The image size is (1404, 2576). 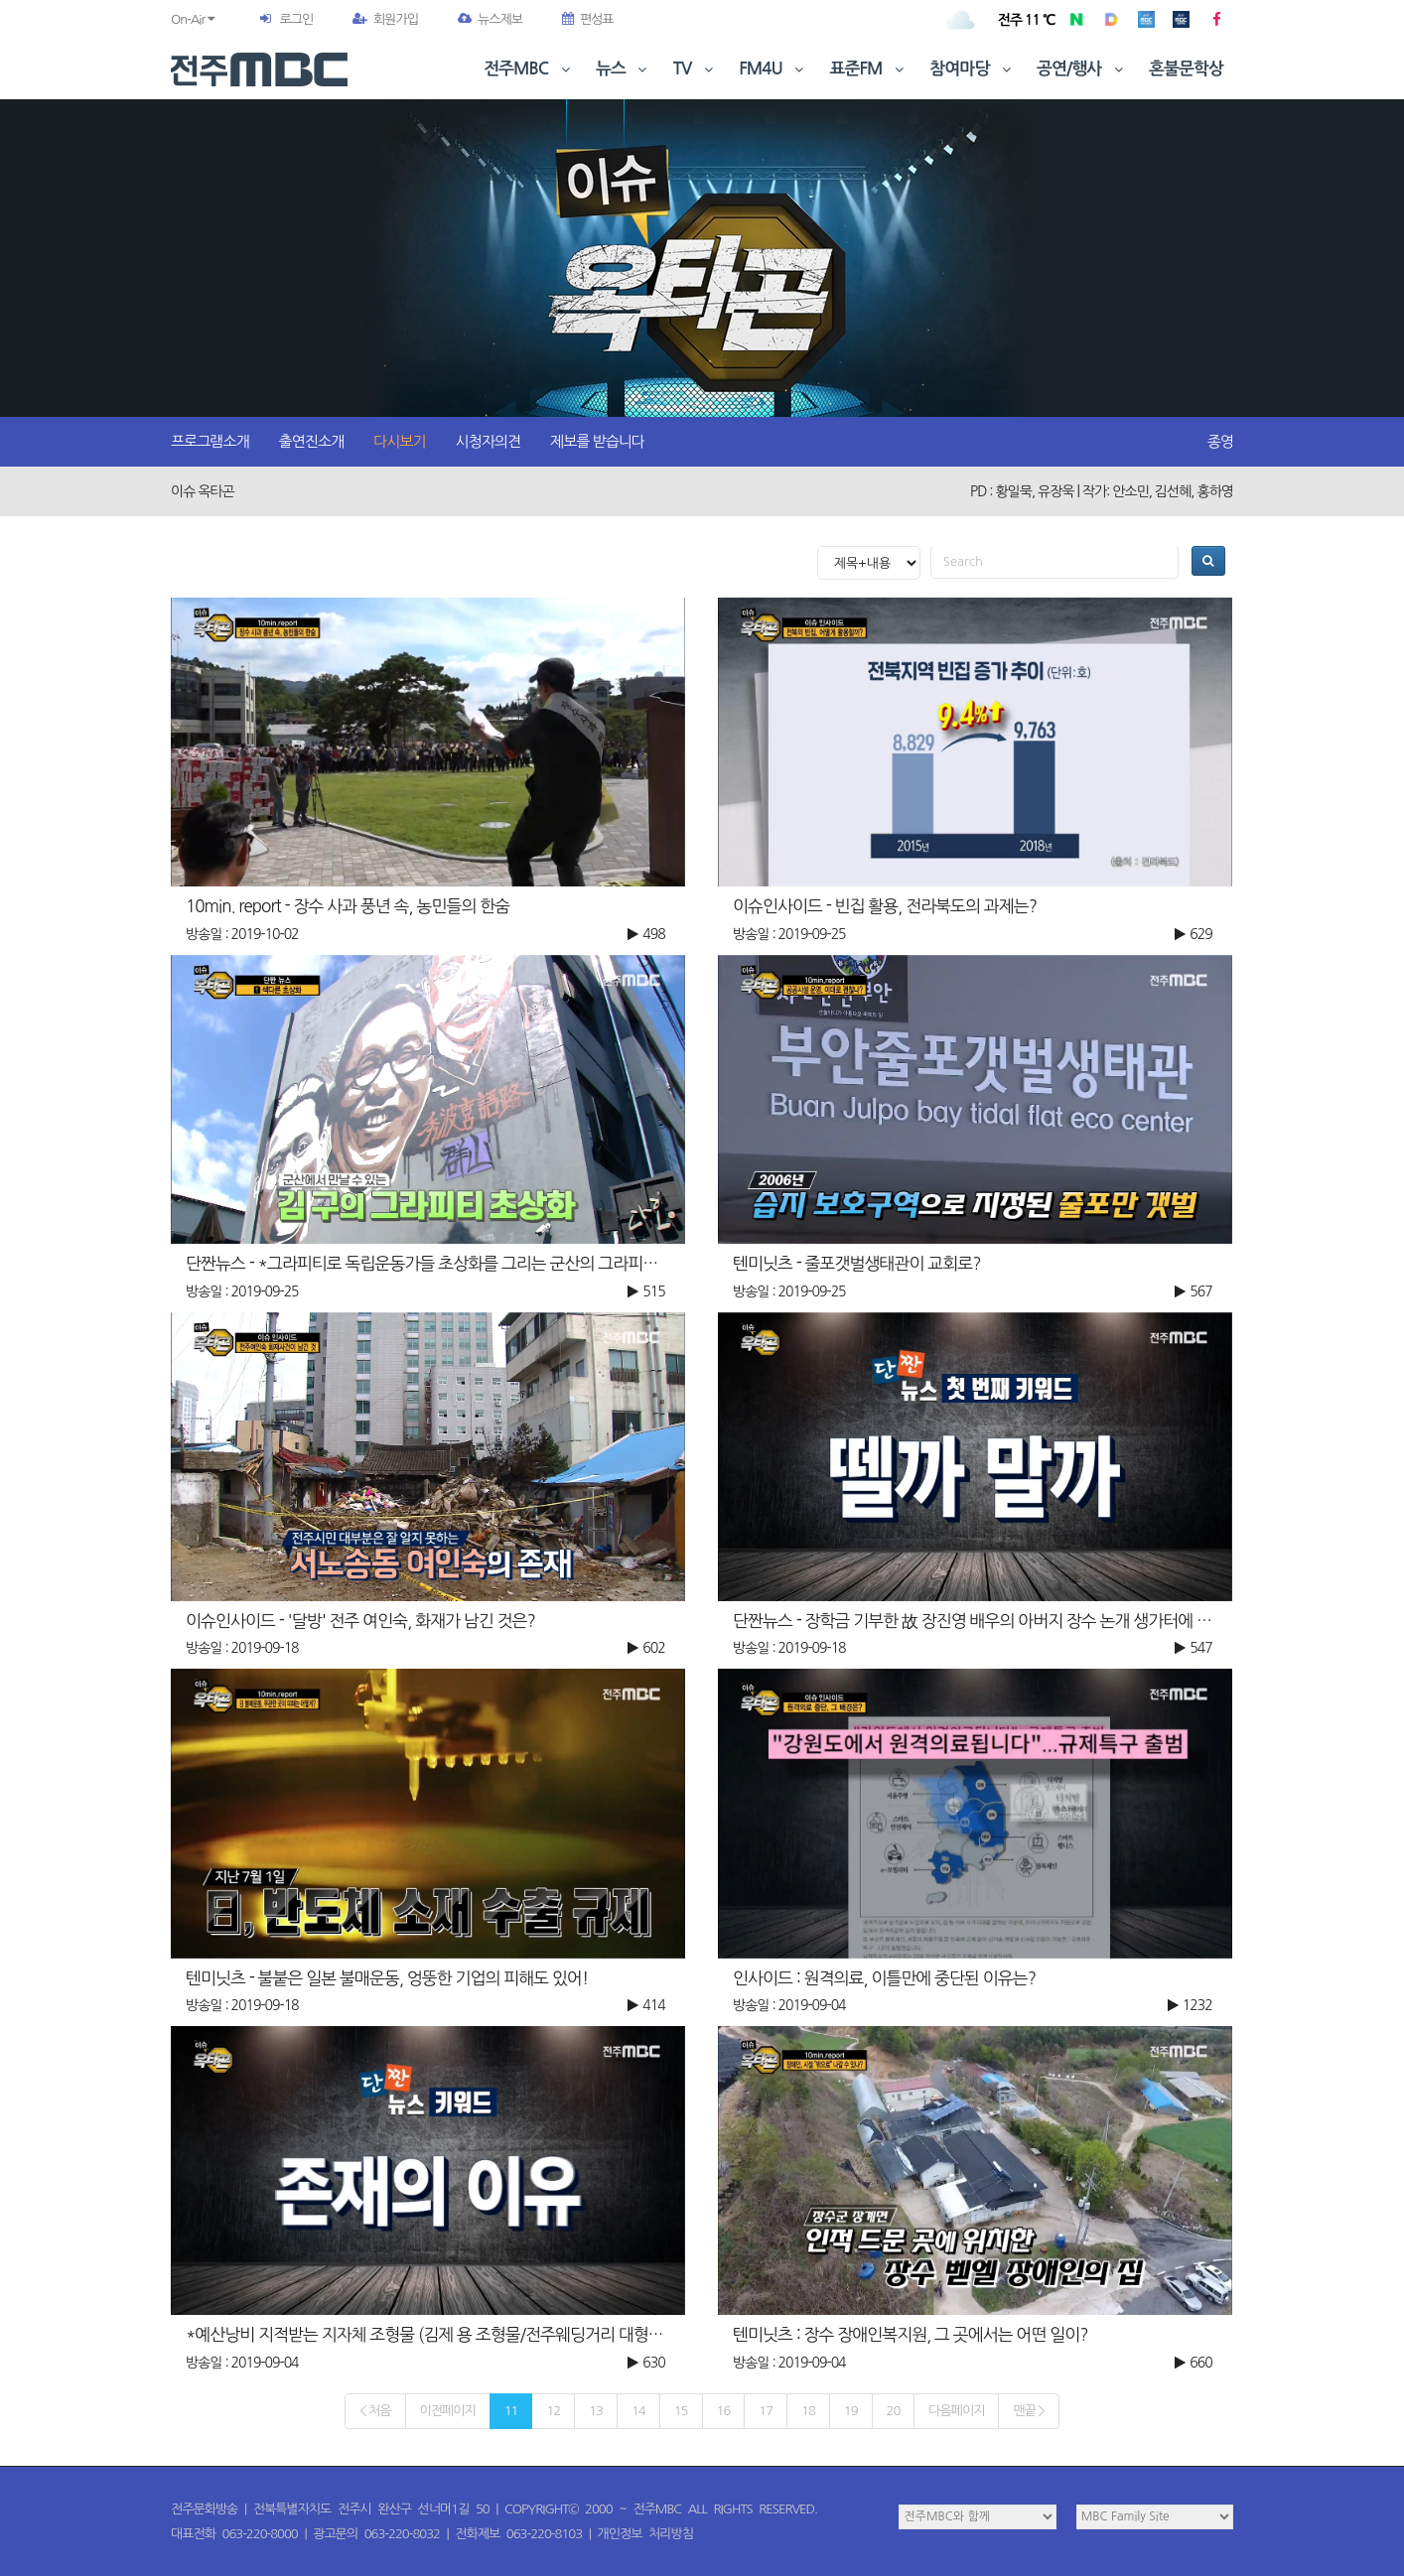 I want to click on 17, so click(x=765, y=2410).